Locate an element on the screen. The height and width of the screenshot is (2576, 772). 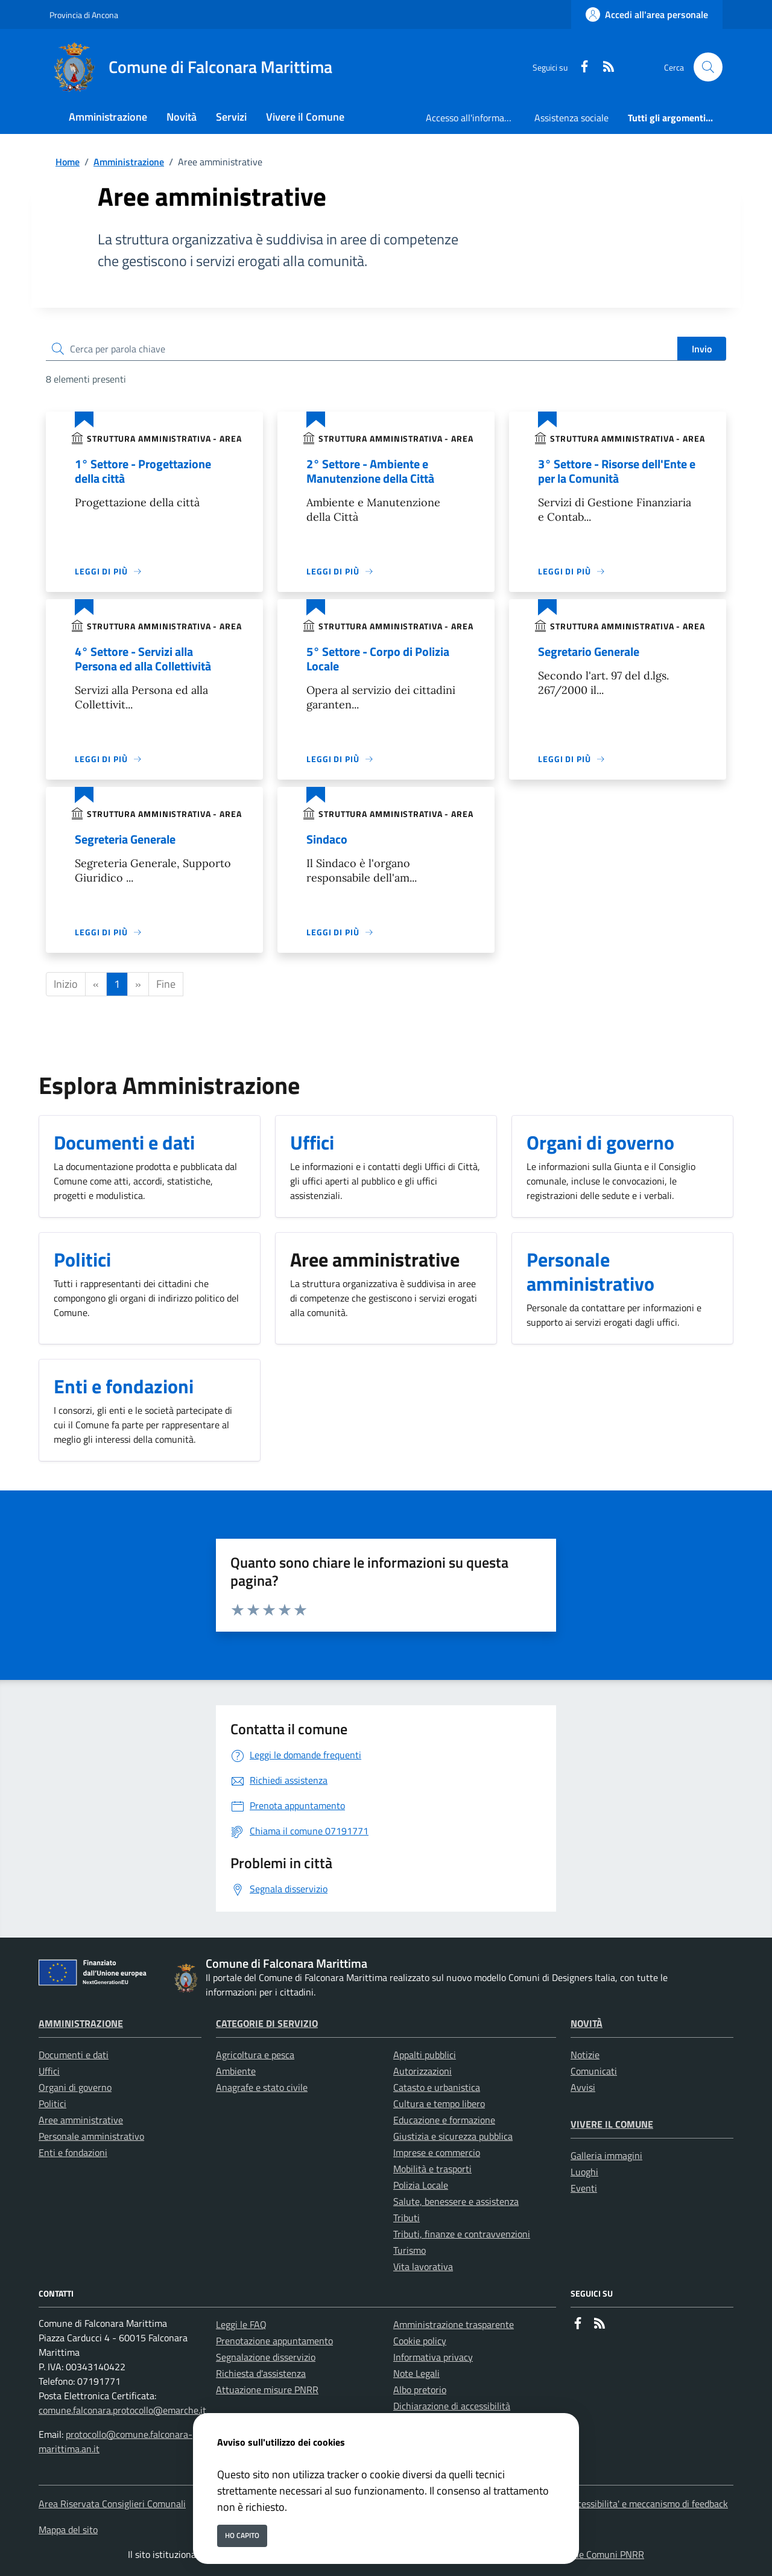
Enti e fondazioni is located at coordinates (73, 2152).